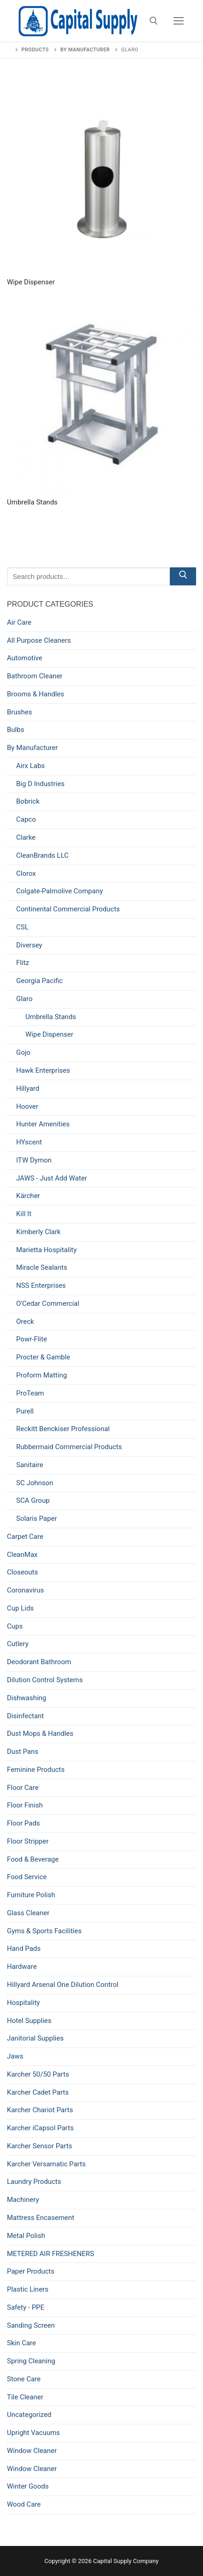  I want to click on Glass Cleaner, so click(28, 1913).